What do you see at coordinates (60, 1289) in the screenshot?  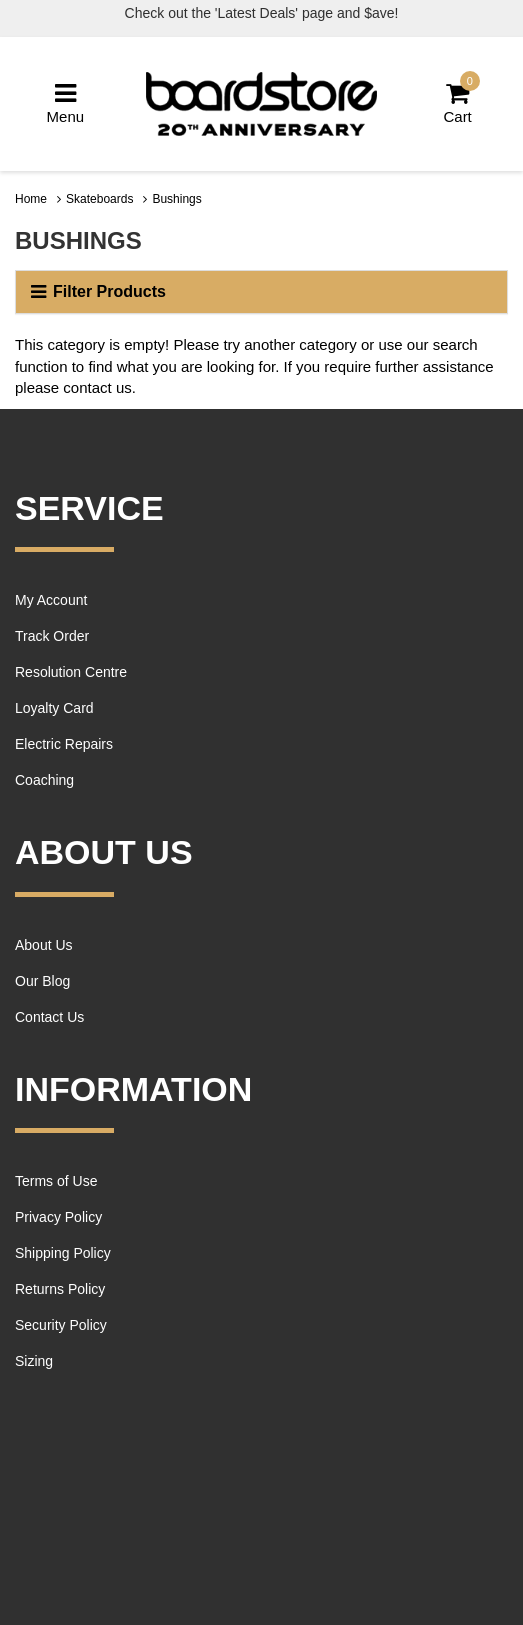 I see `Returns Policy [link]` at bounding box center [60, 1289].